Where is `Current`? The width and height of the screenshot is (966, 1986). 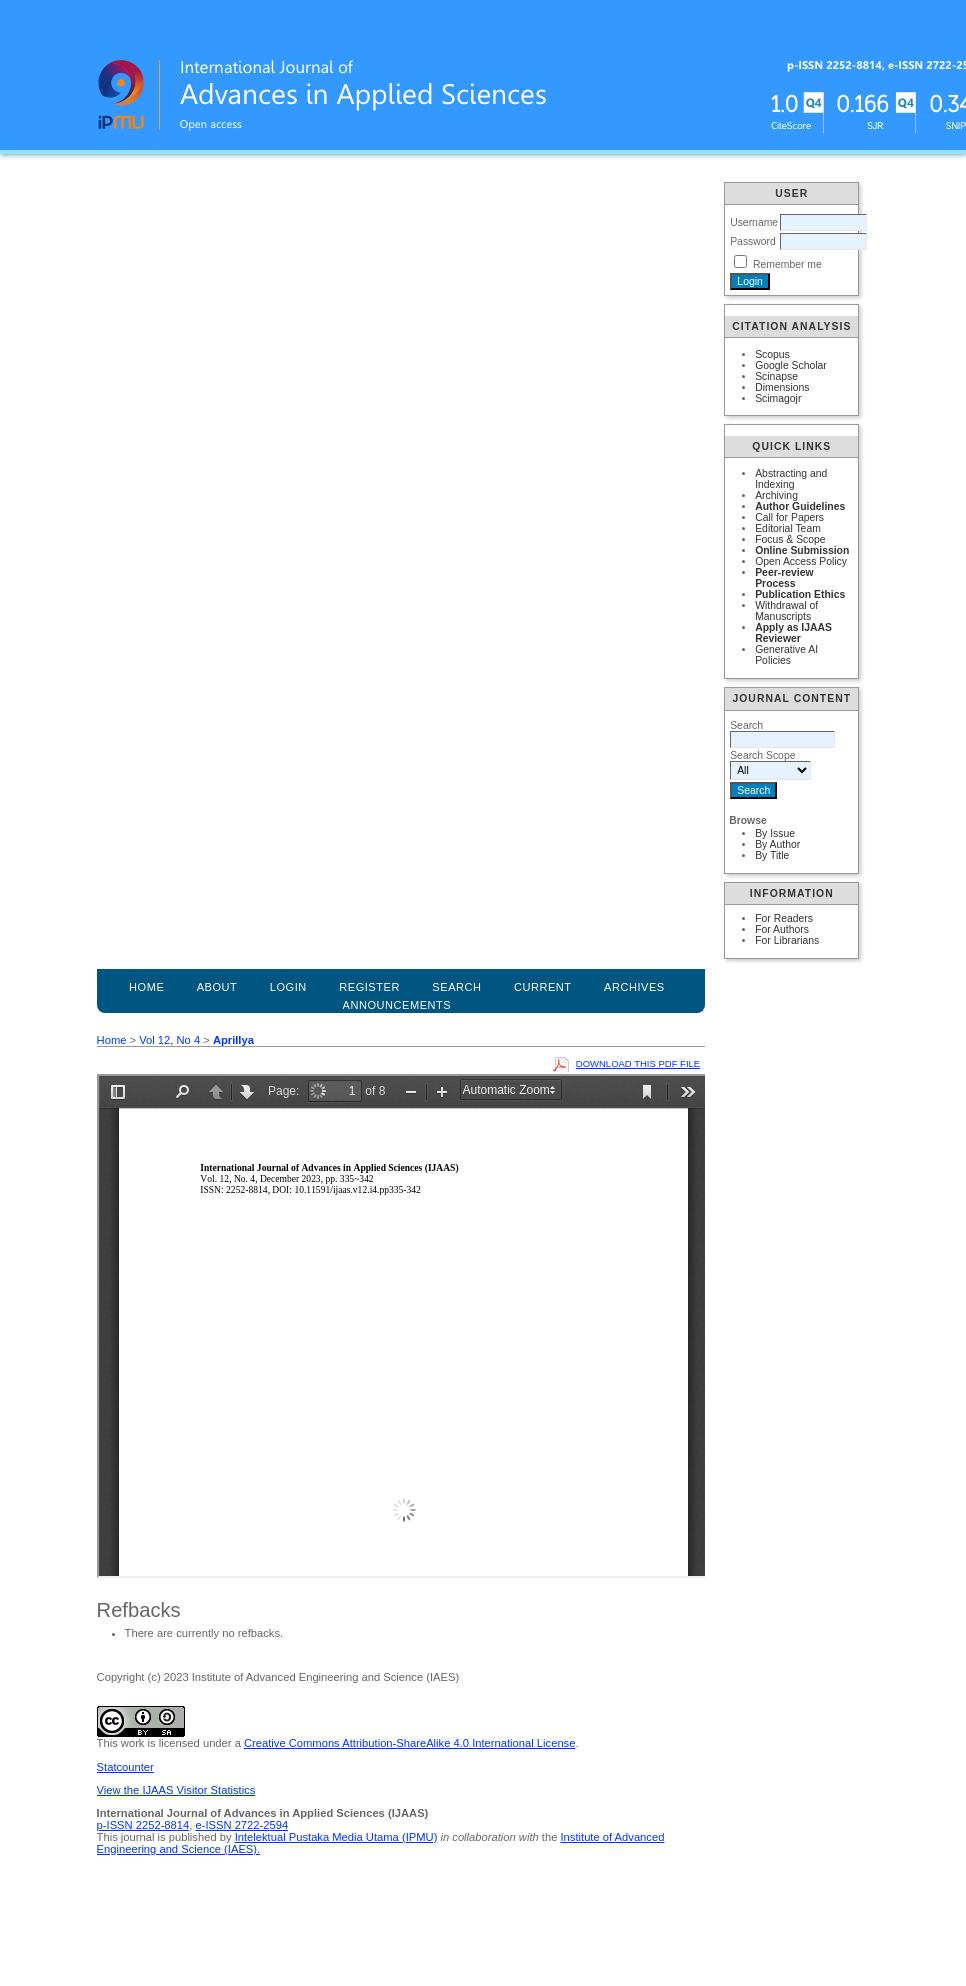
Current is located at coordinates (543, 987).